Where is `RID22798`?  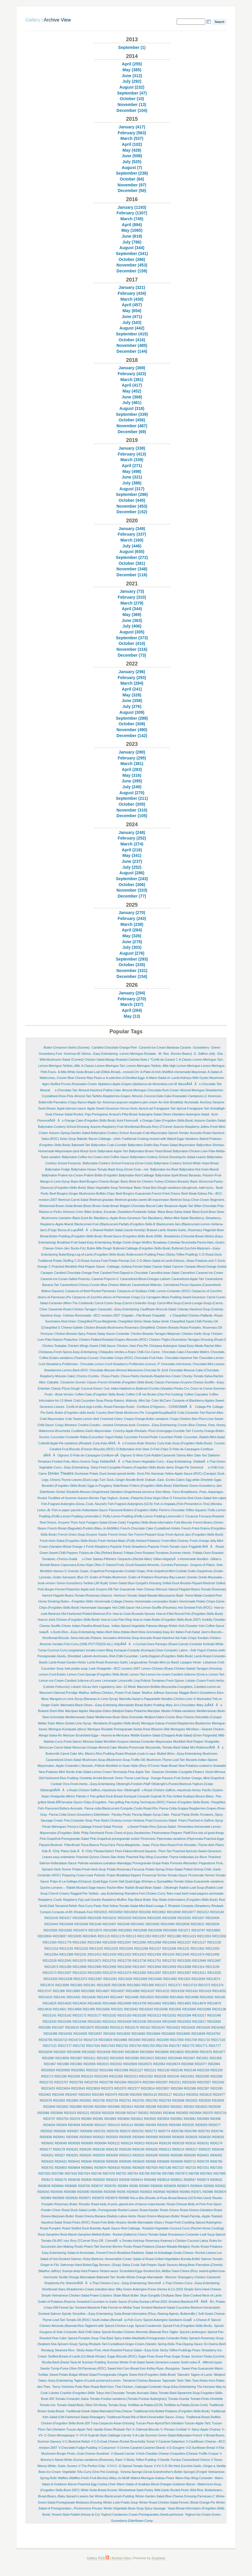
RID22798 is located at coordinates (106, 2082).